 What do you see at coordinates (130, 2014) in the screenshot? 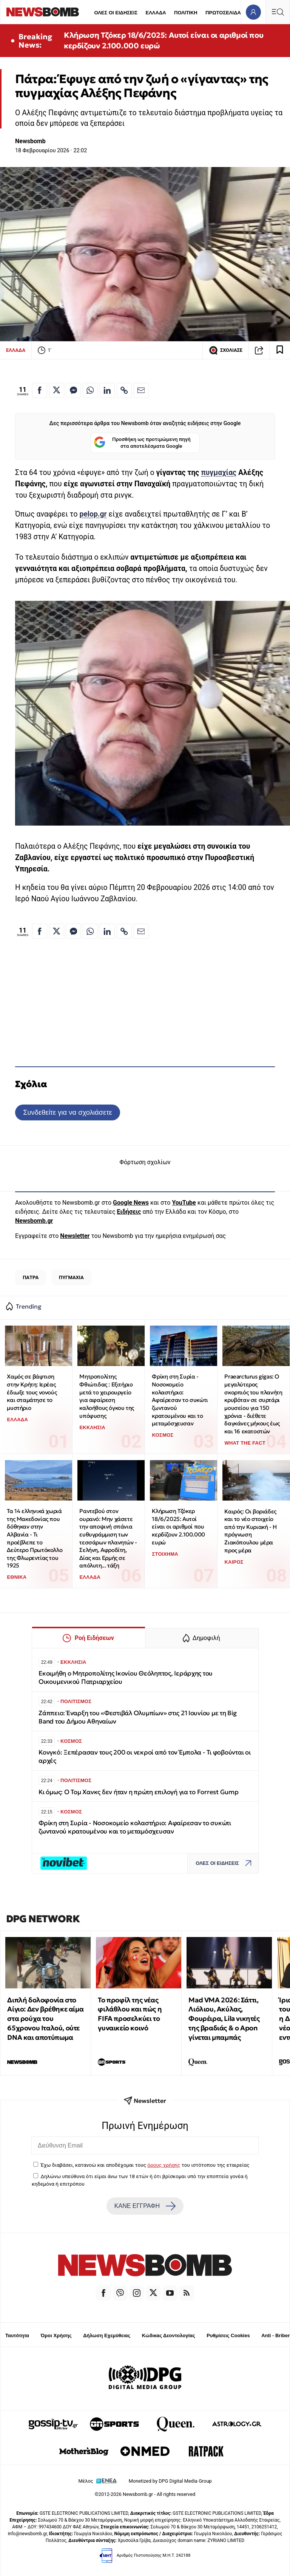
I see `Το προφίλ της νέας φιλάθλου και πώς η FIFA προσελκύει το γυναικείο κοινό` at bounding box center [130, 2014].